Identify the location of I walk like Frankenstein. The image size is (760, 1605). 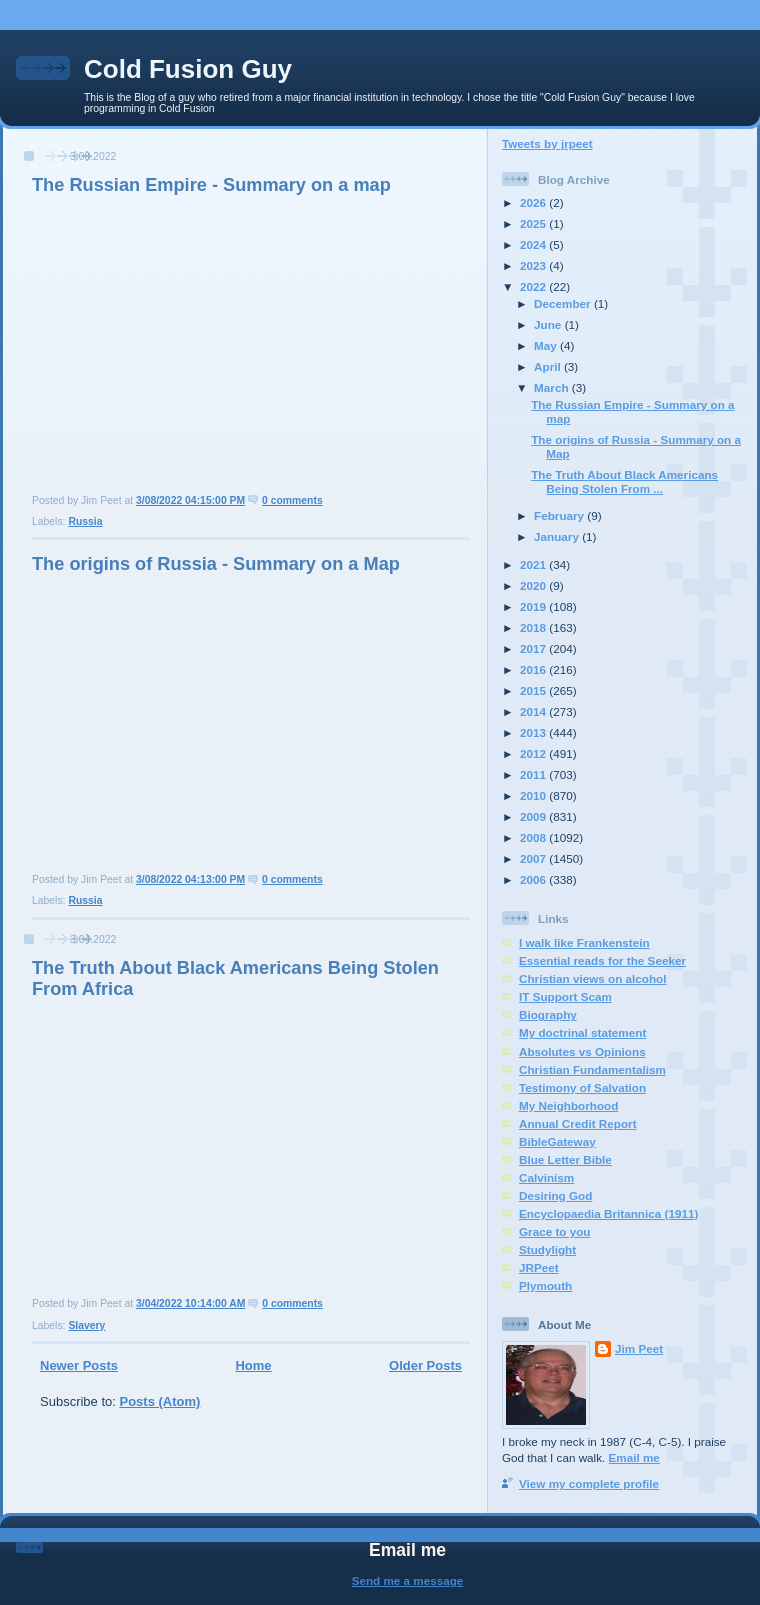
(584, 942).